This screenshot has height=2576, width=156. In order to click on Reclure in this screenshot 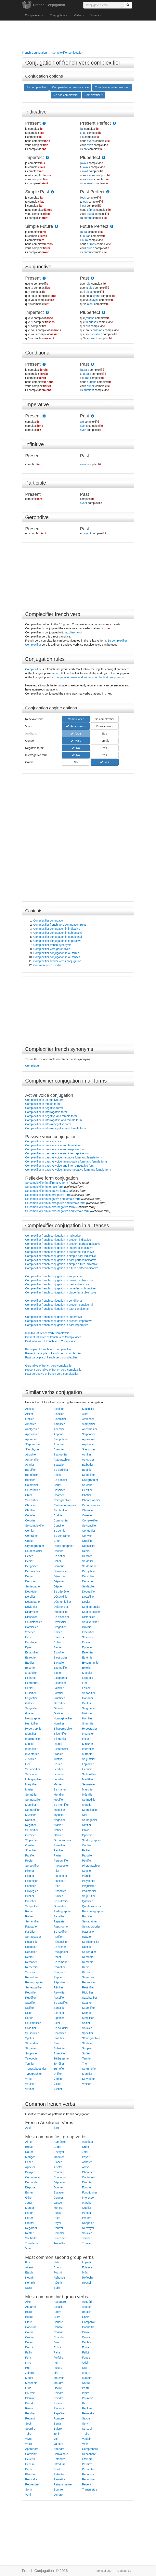, I will do `click(87, 2408)`.